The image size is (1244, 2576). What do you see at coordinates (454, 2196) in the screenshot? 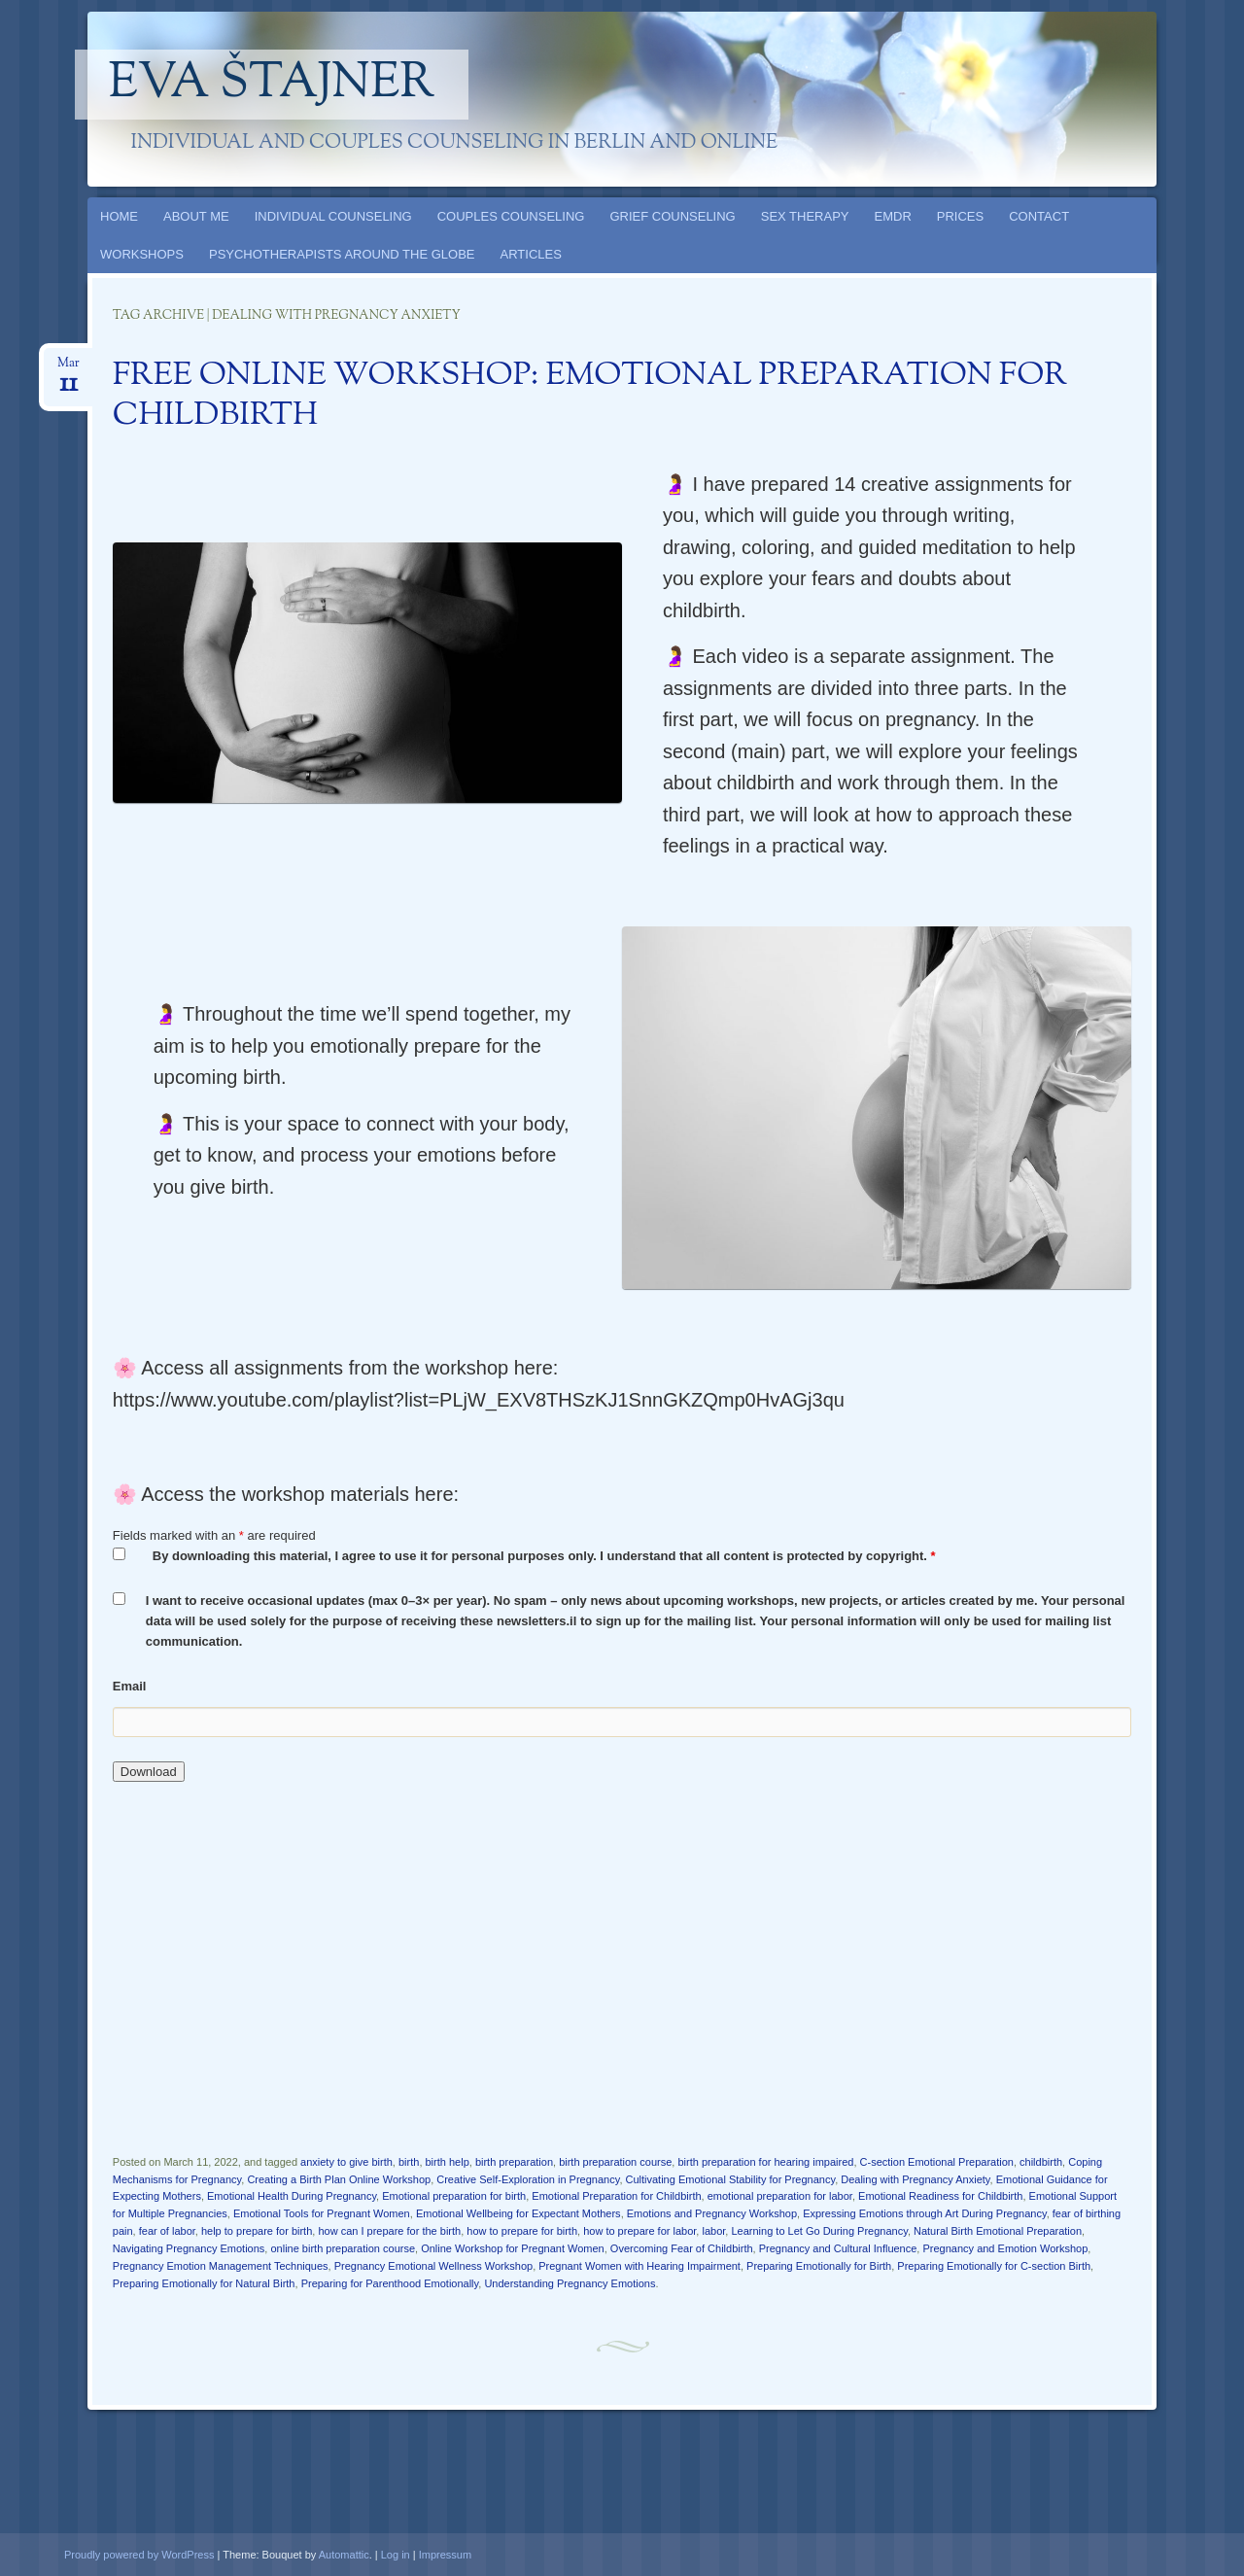
I see `Emotional preparation for birth` at bounding box center [454, 2196].